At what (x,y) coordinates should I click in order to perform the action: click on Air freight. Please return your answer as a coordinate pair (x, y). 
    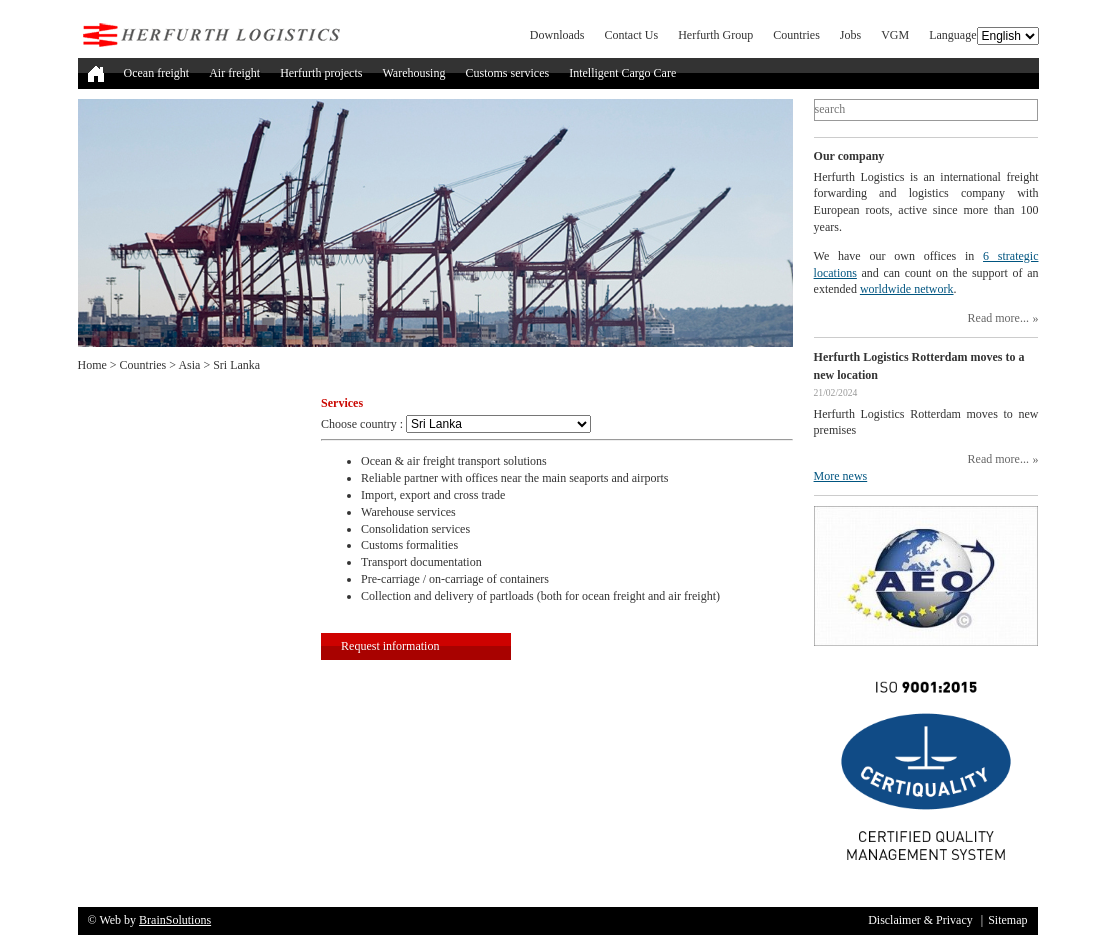
    Looking at the image, I should click on (234, 73).